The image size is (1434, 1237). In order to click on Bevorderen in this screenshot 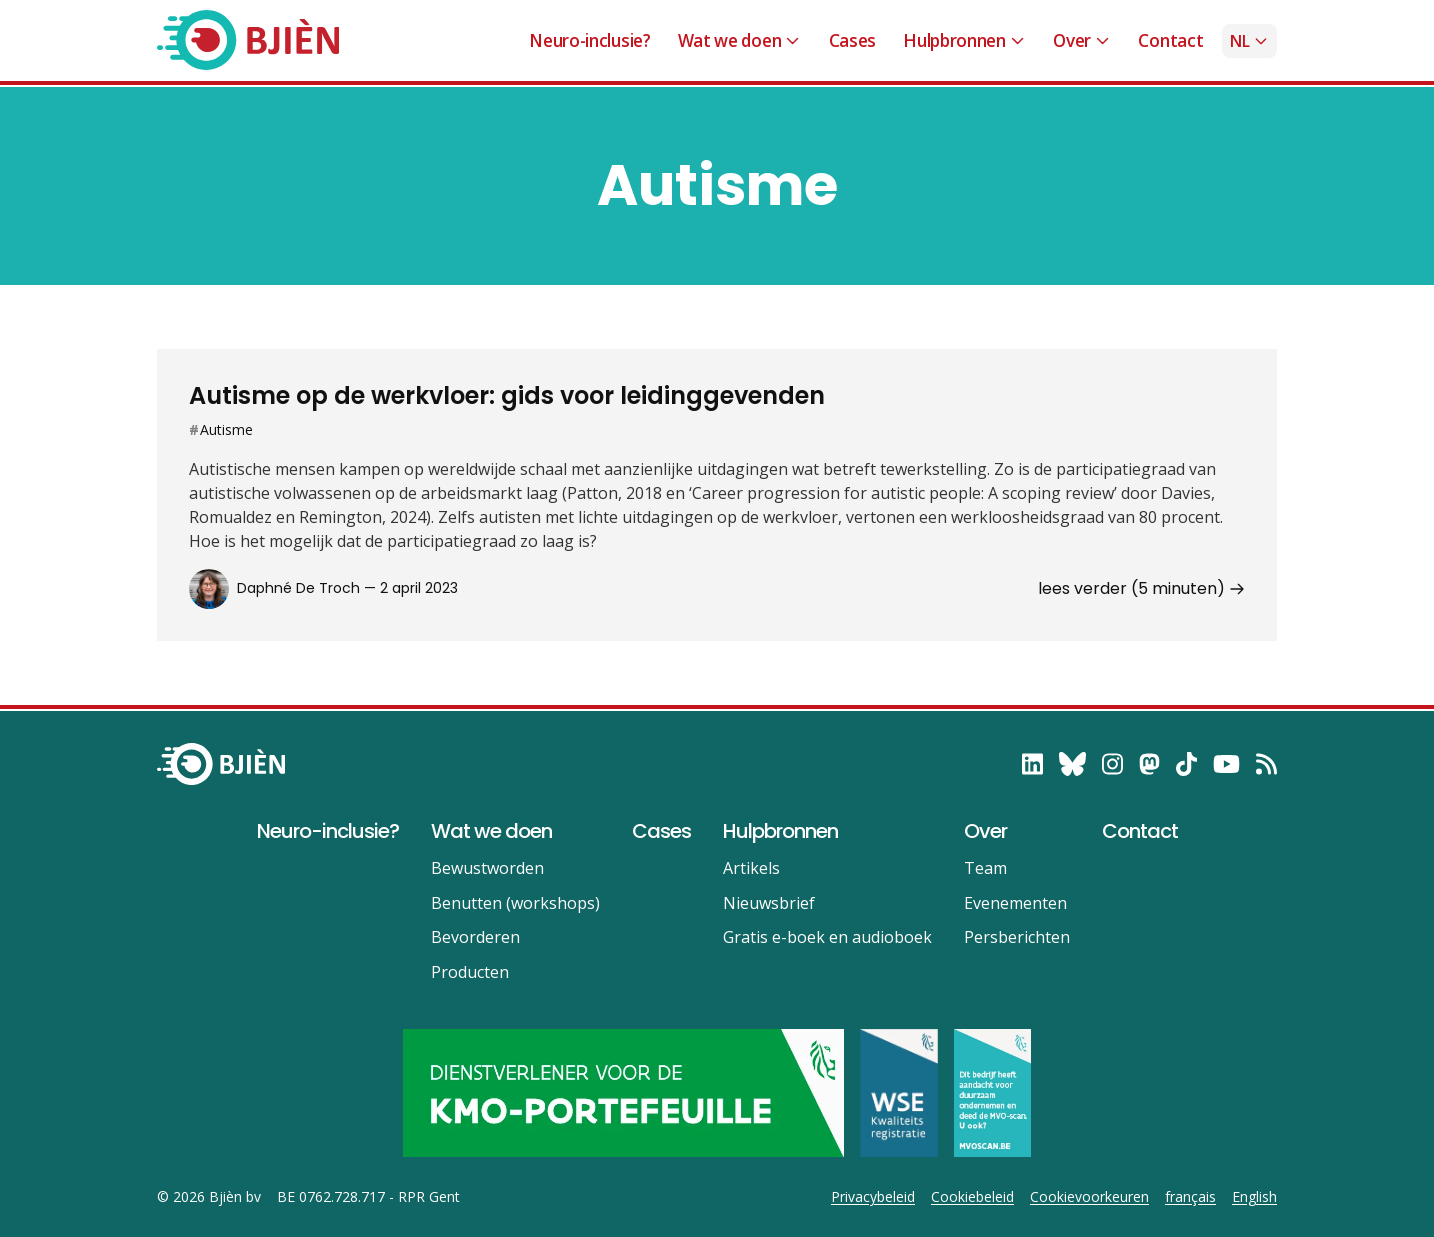, I will do `click(475, 937)`.